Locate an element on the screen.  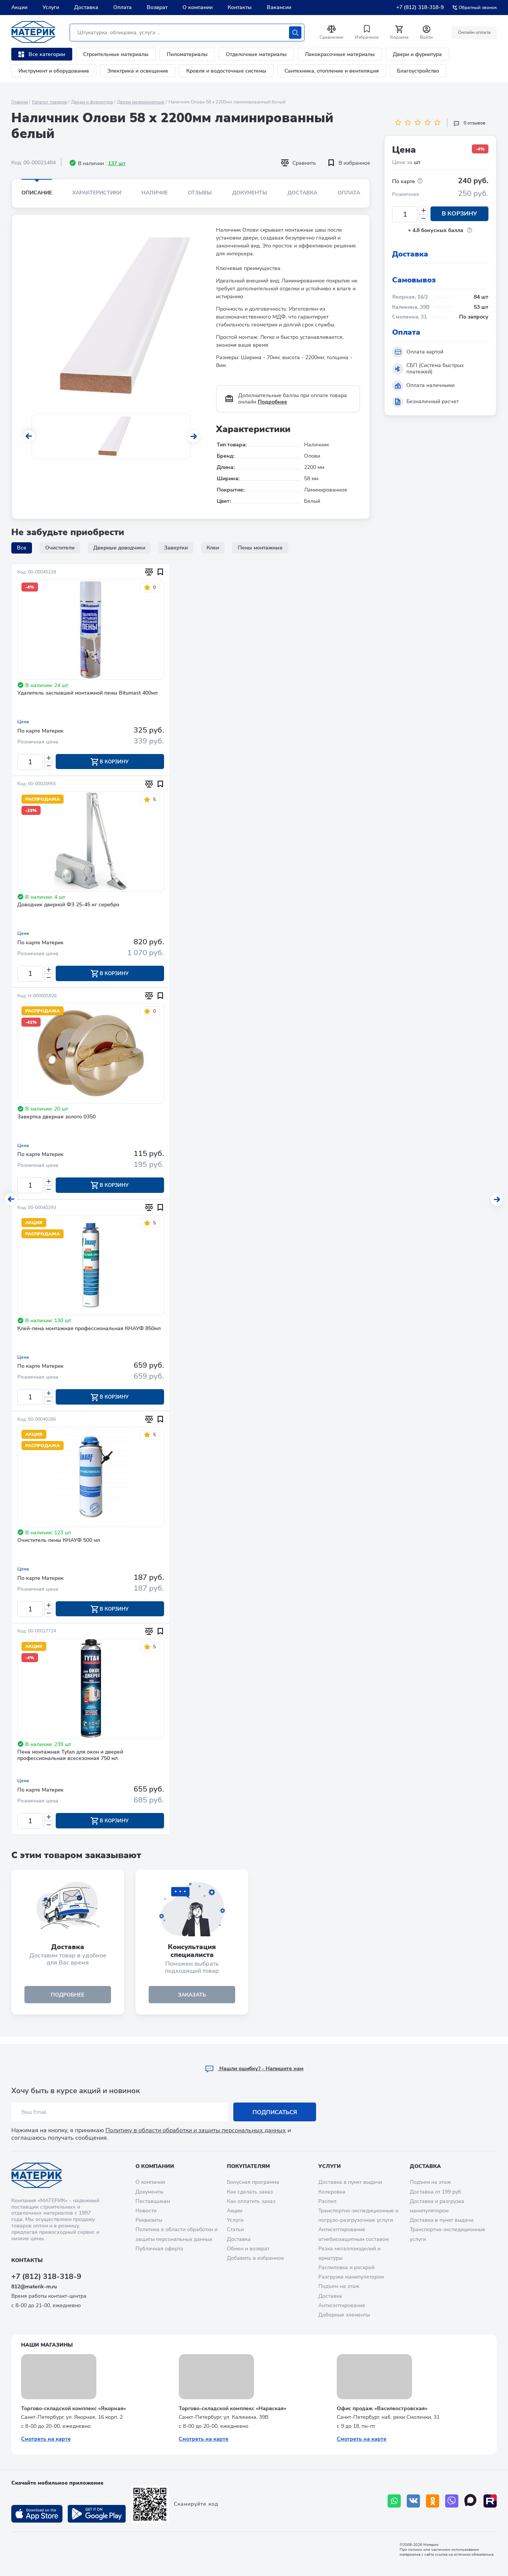
Каталог товаров is located at coordinates (49, 102).